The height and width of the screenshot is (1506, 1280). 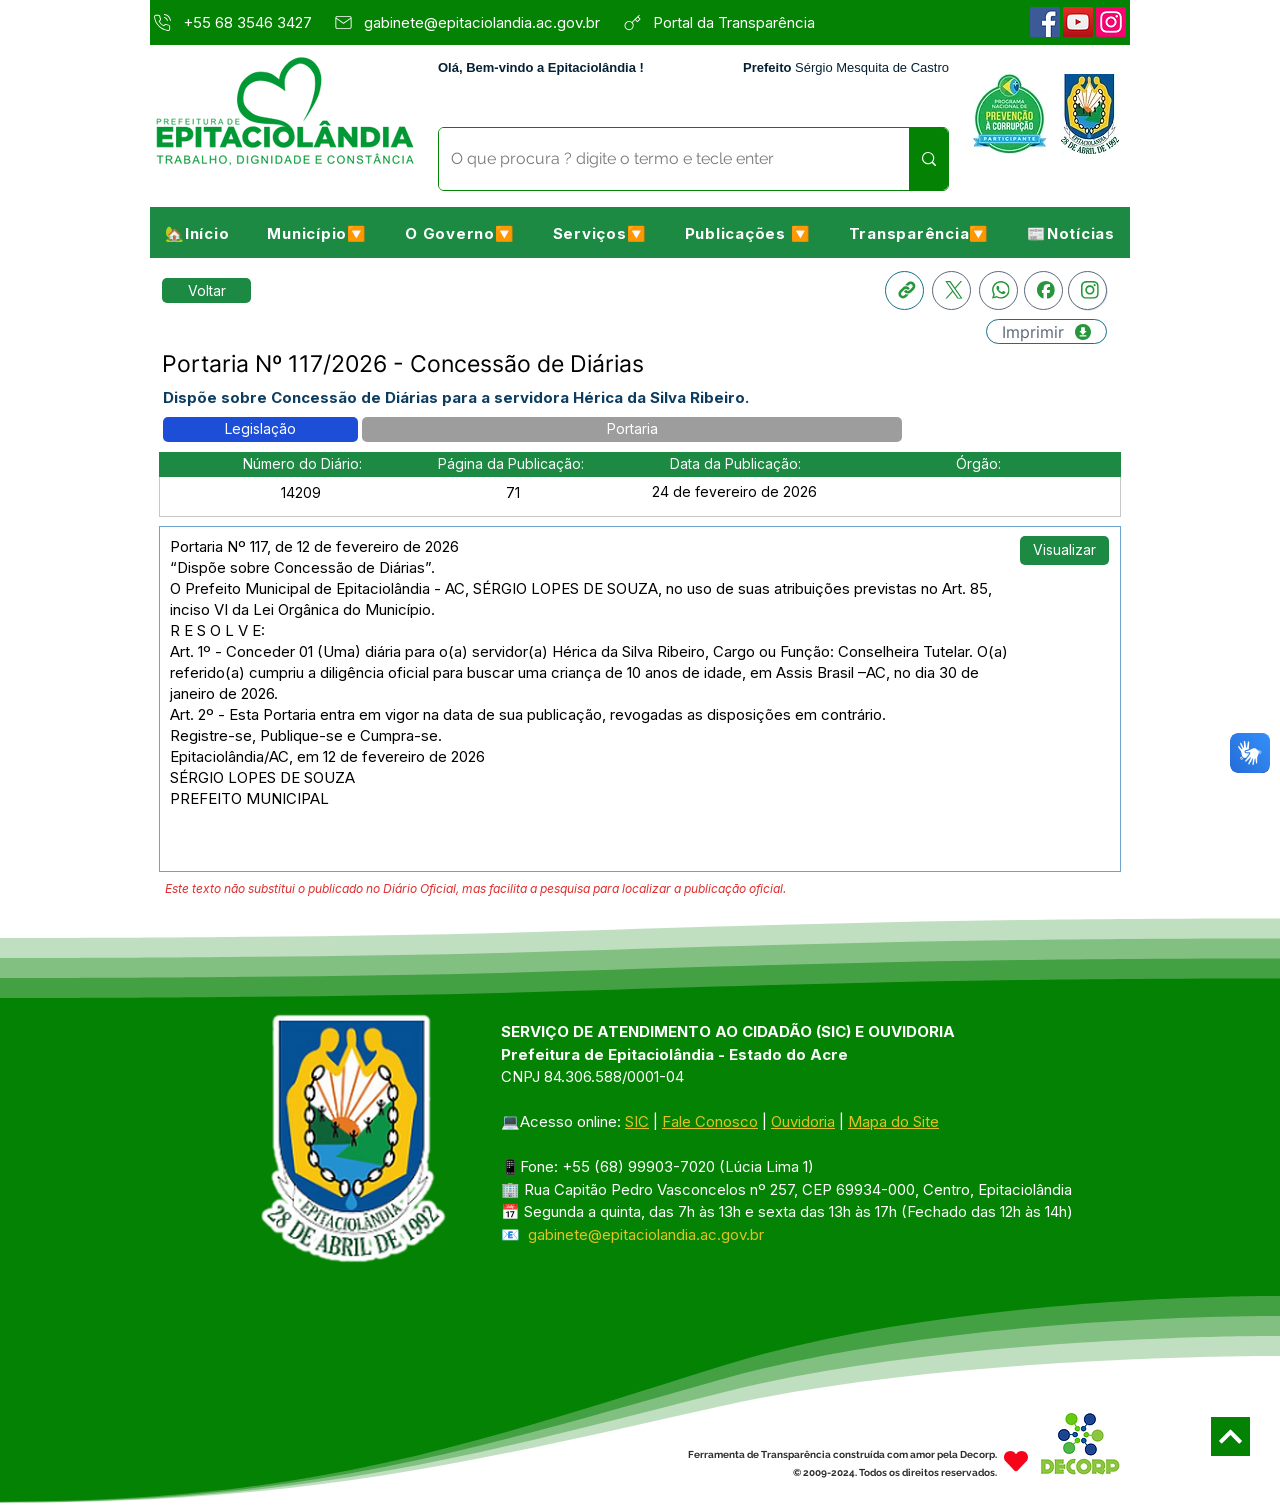 What do you see at coordinates (317, 233) in the screenshot?
I see `[button]` at bounding box center [317, 233].